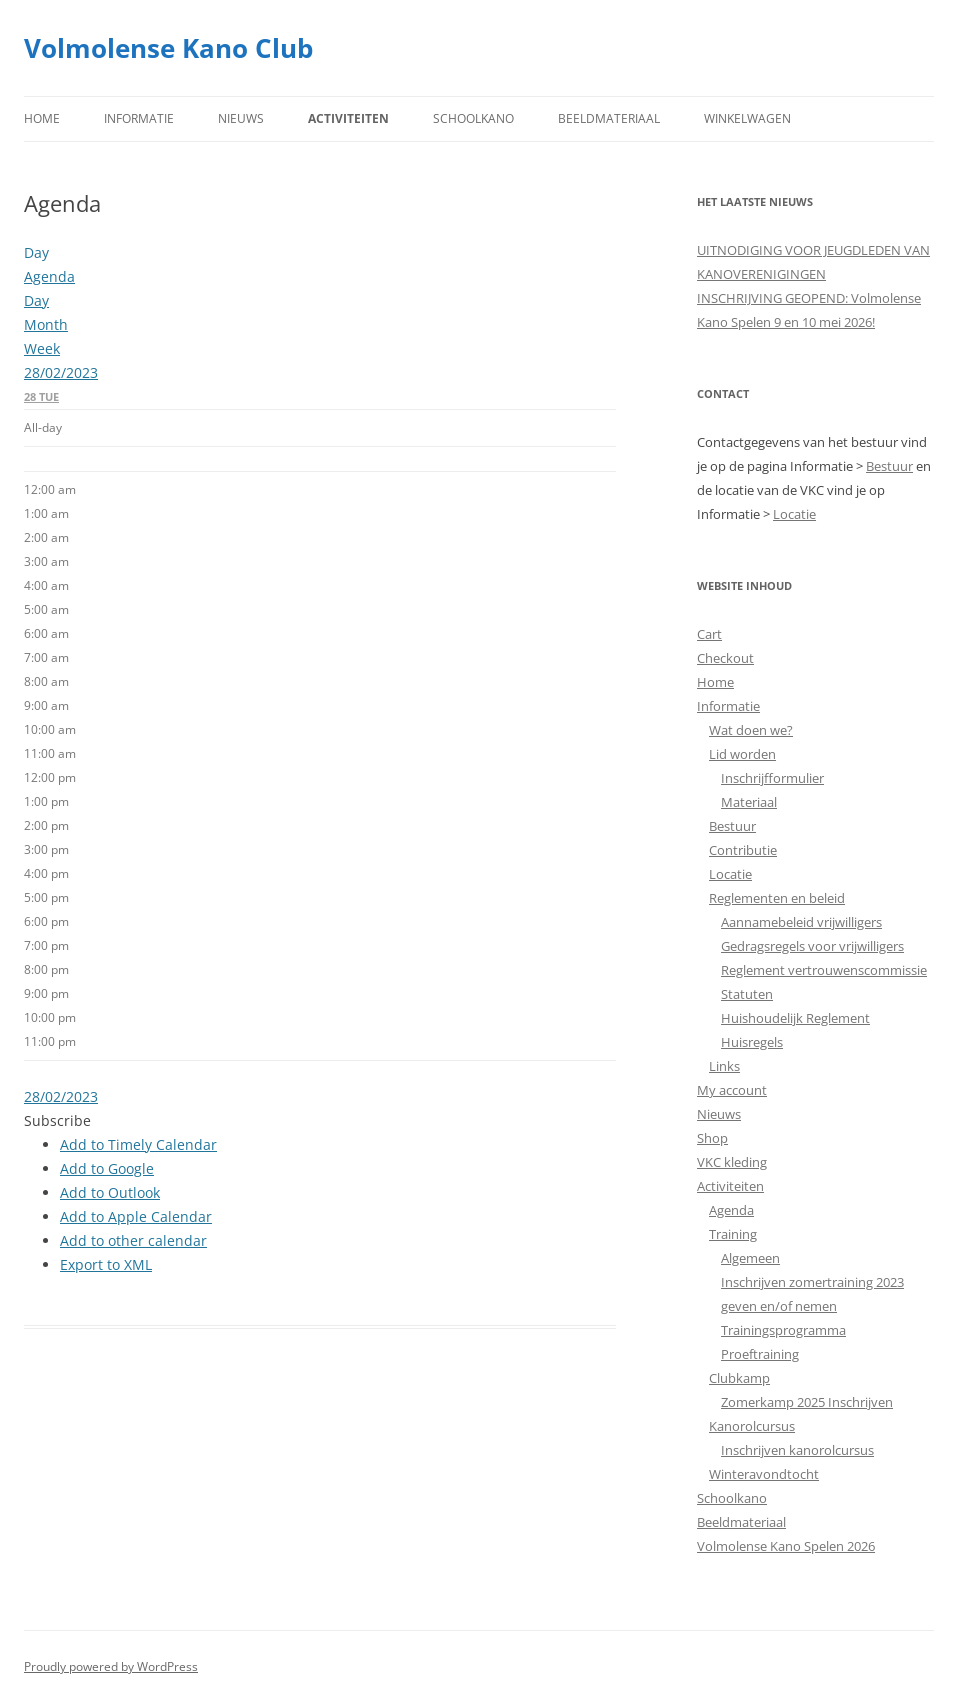 This screenshot has height=1703, width=958. I want to click on Reglementen en beleid, so click(777, 898).